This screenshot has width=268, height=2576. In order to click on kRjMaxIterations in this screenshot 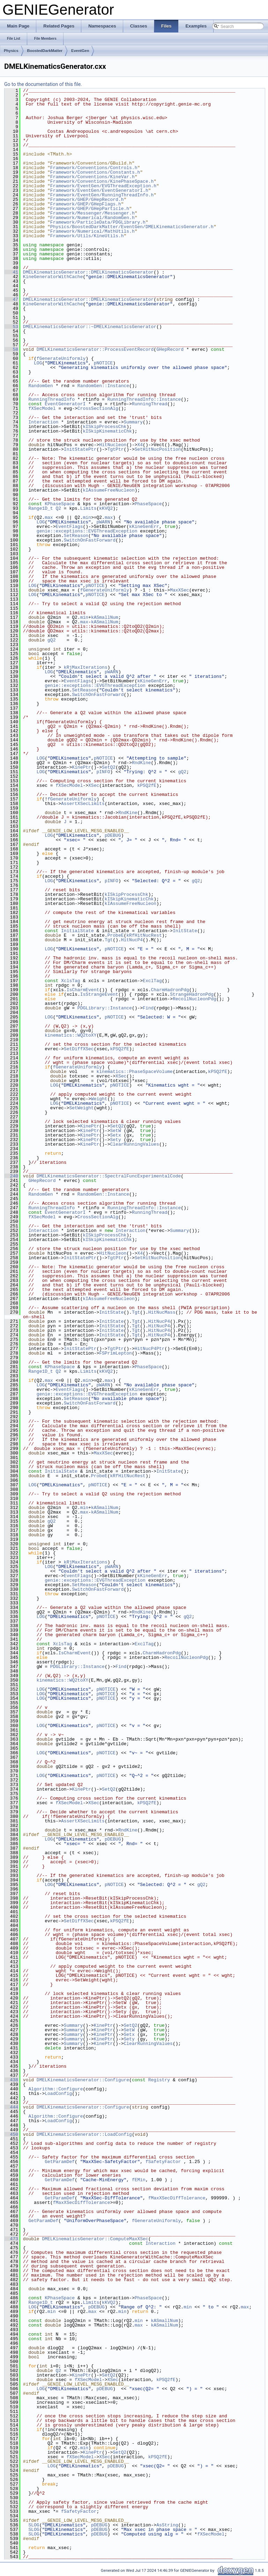, I will do `click(85, 667)`.